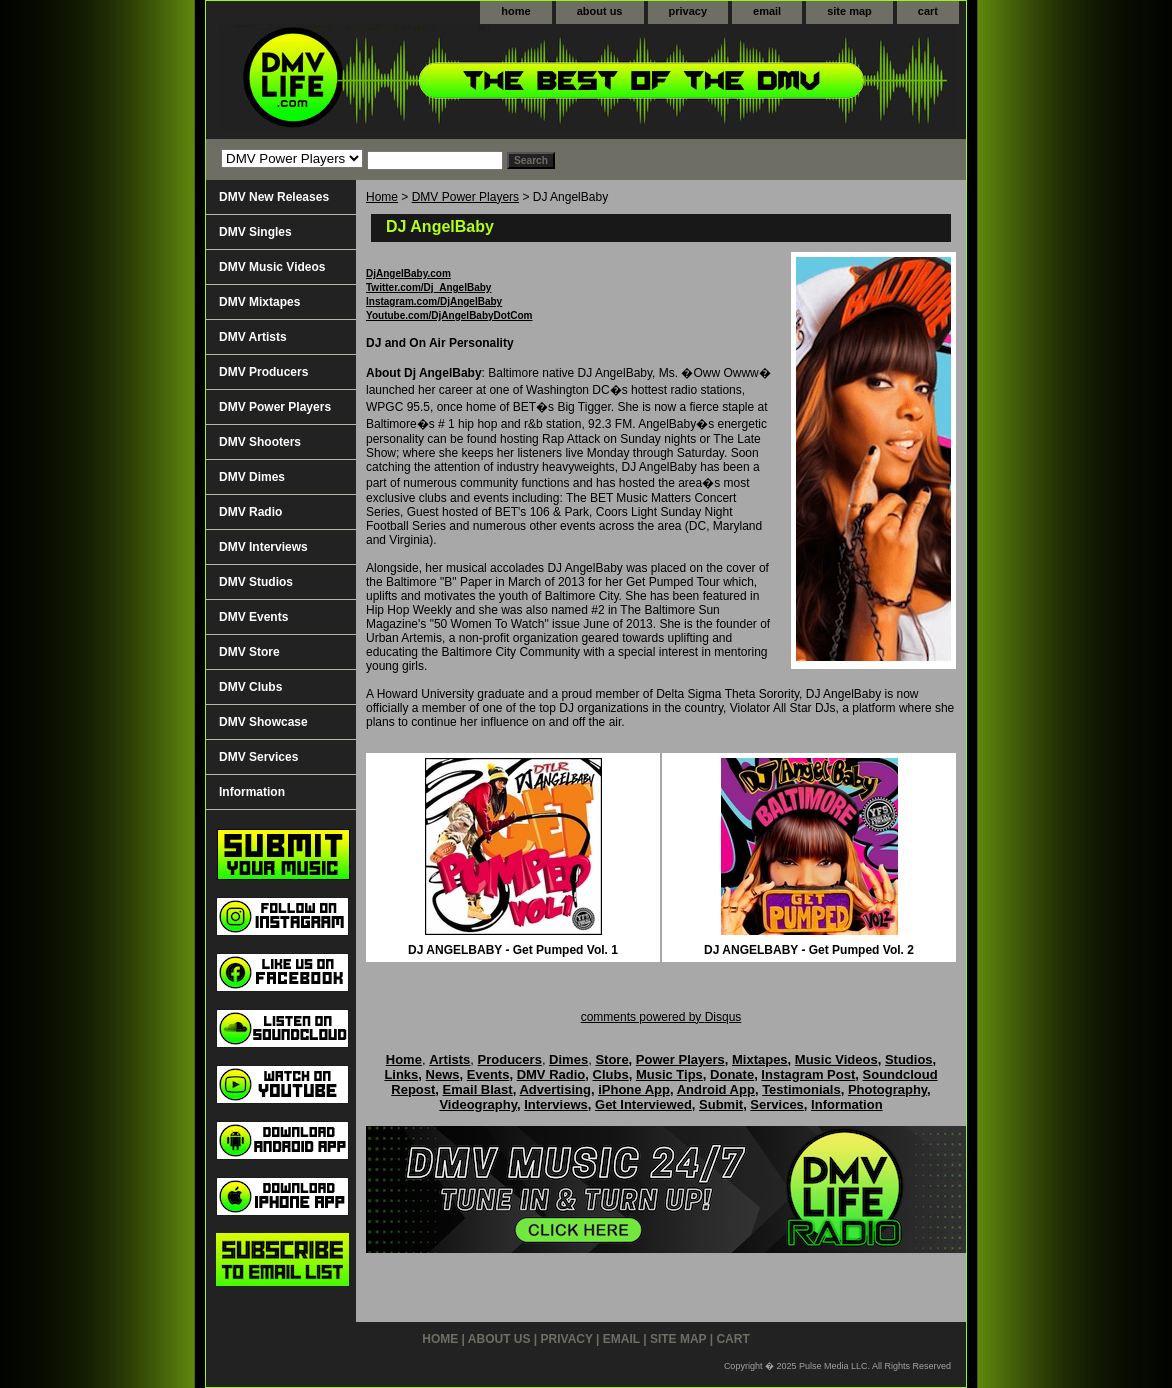 This screenshot has width=1172, height=1388. I want to click on DMV Studios, so click(256, 582).